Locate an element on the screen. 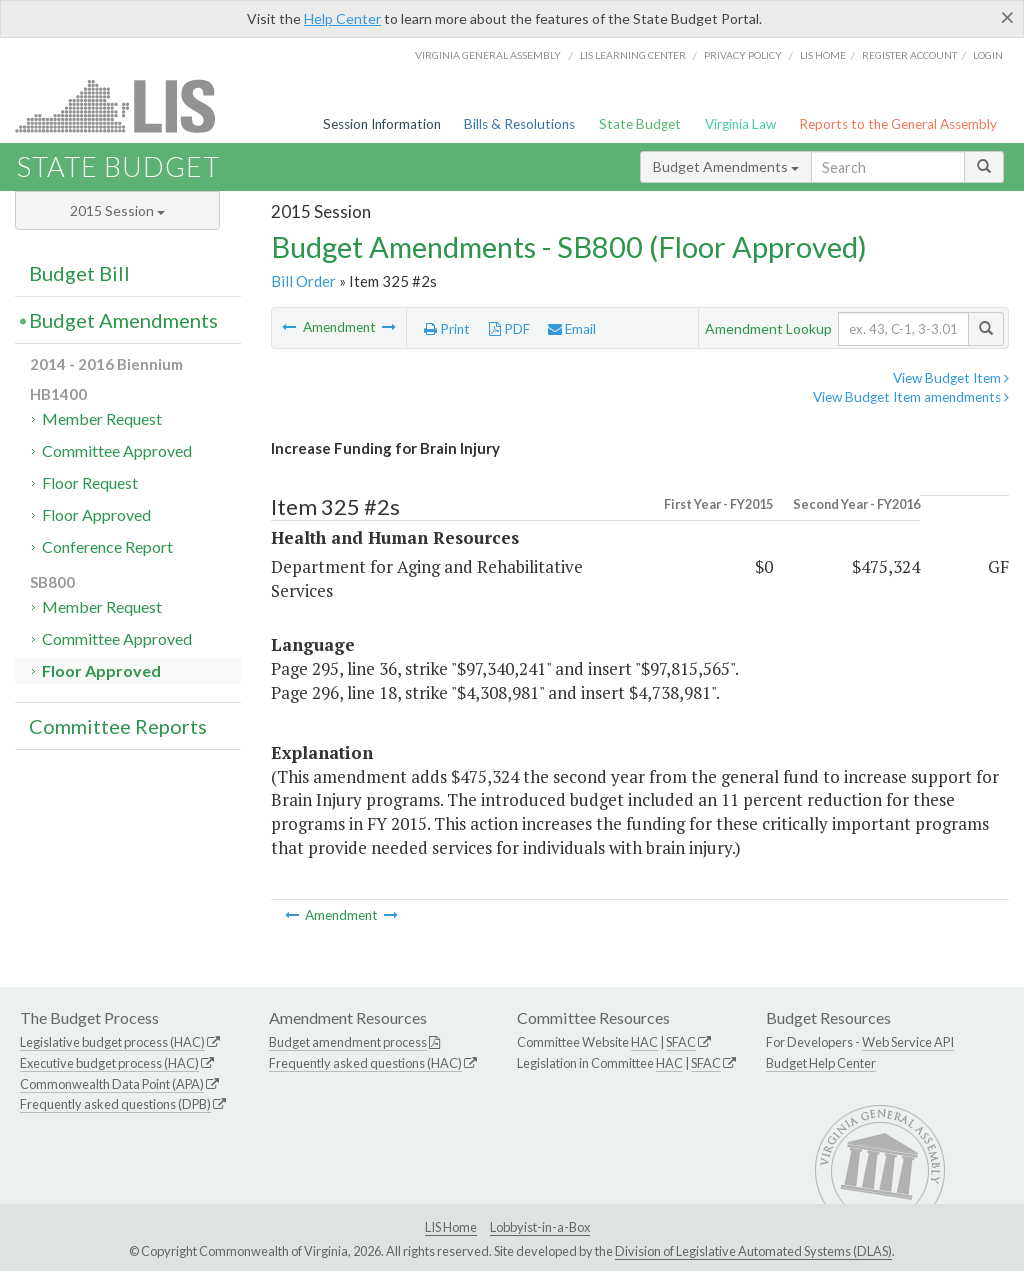  LIS Home is located at coordinates (451, 1227).